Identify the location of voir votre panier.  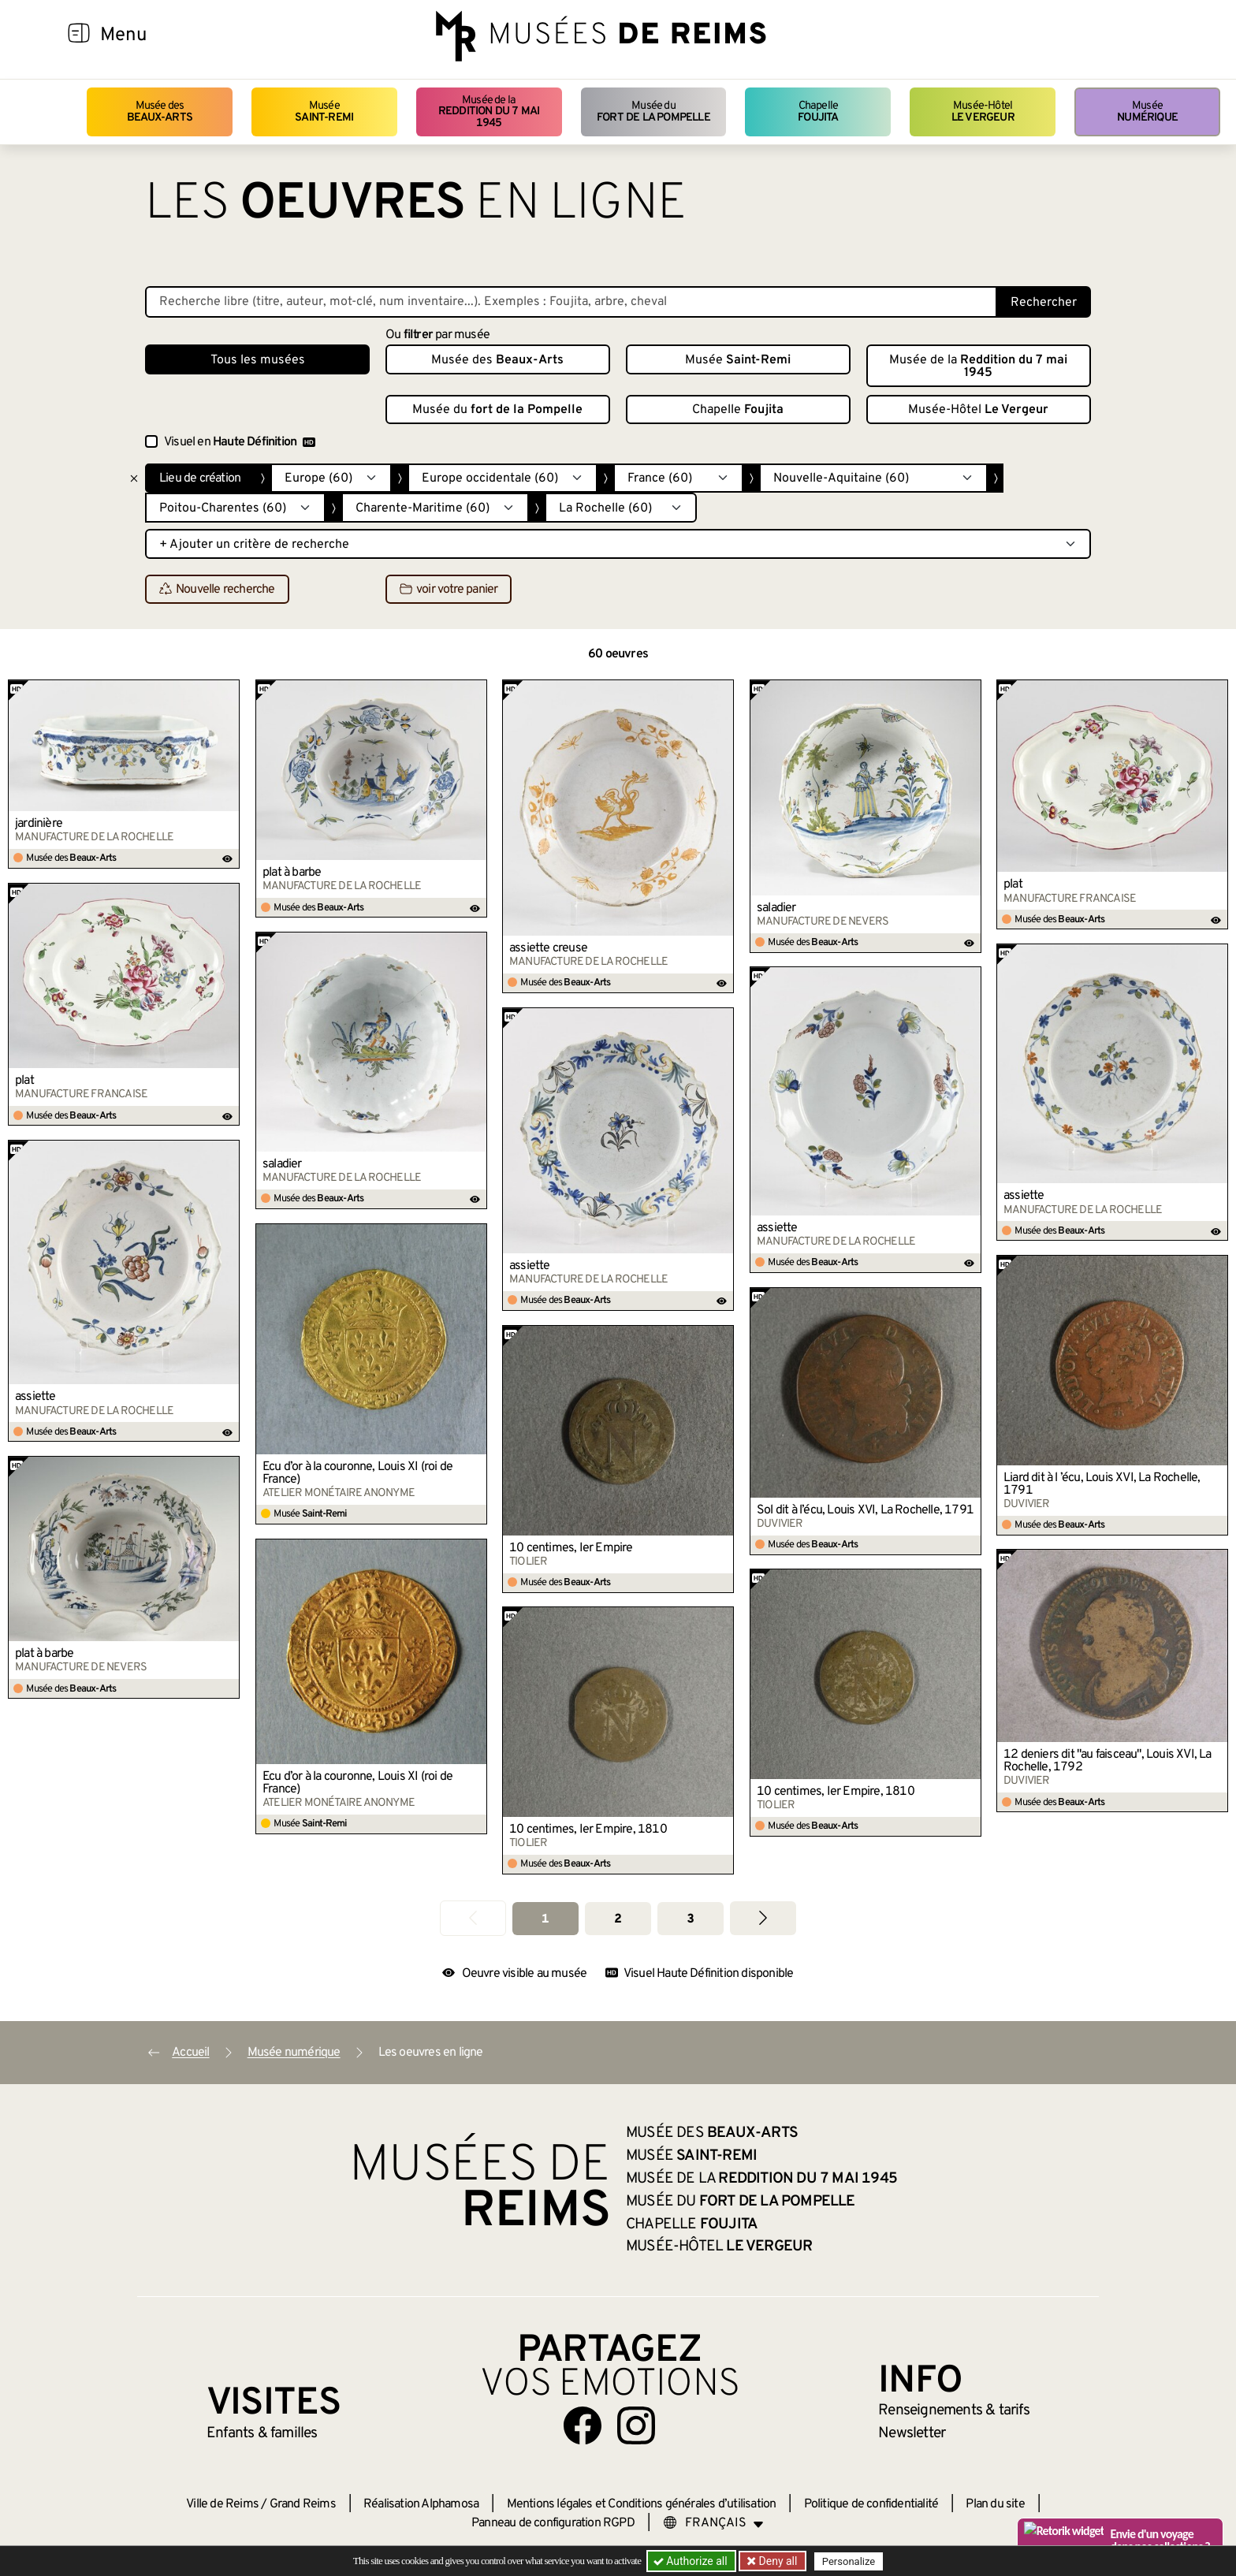
(448, 589).